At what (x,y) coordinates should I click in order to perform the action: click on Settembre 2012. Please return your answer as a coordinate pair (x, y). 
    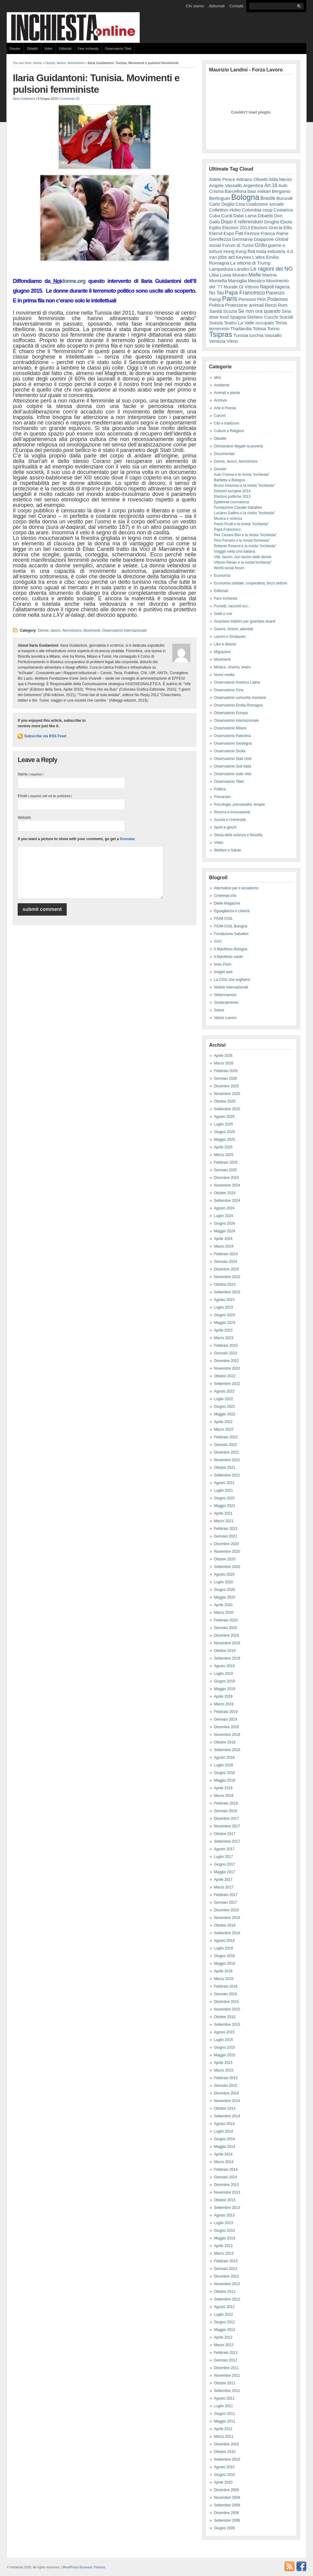
    Looking at the image, I should click on (227, 2299).